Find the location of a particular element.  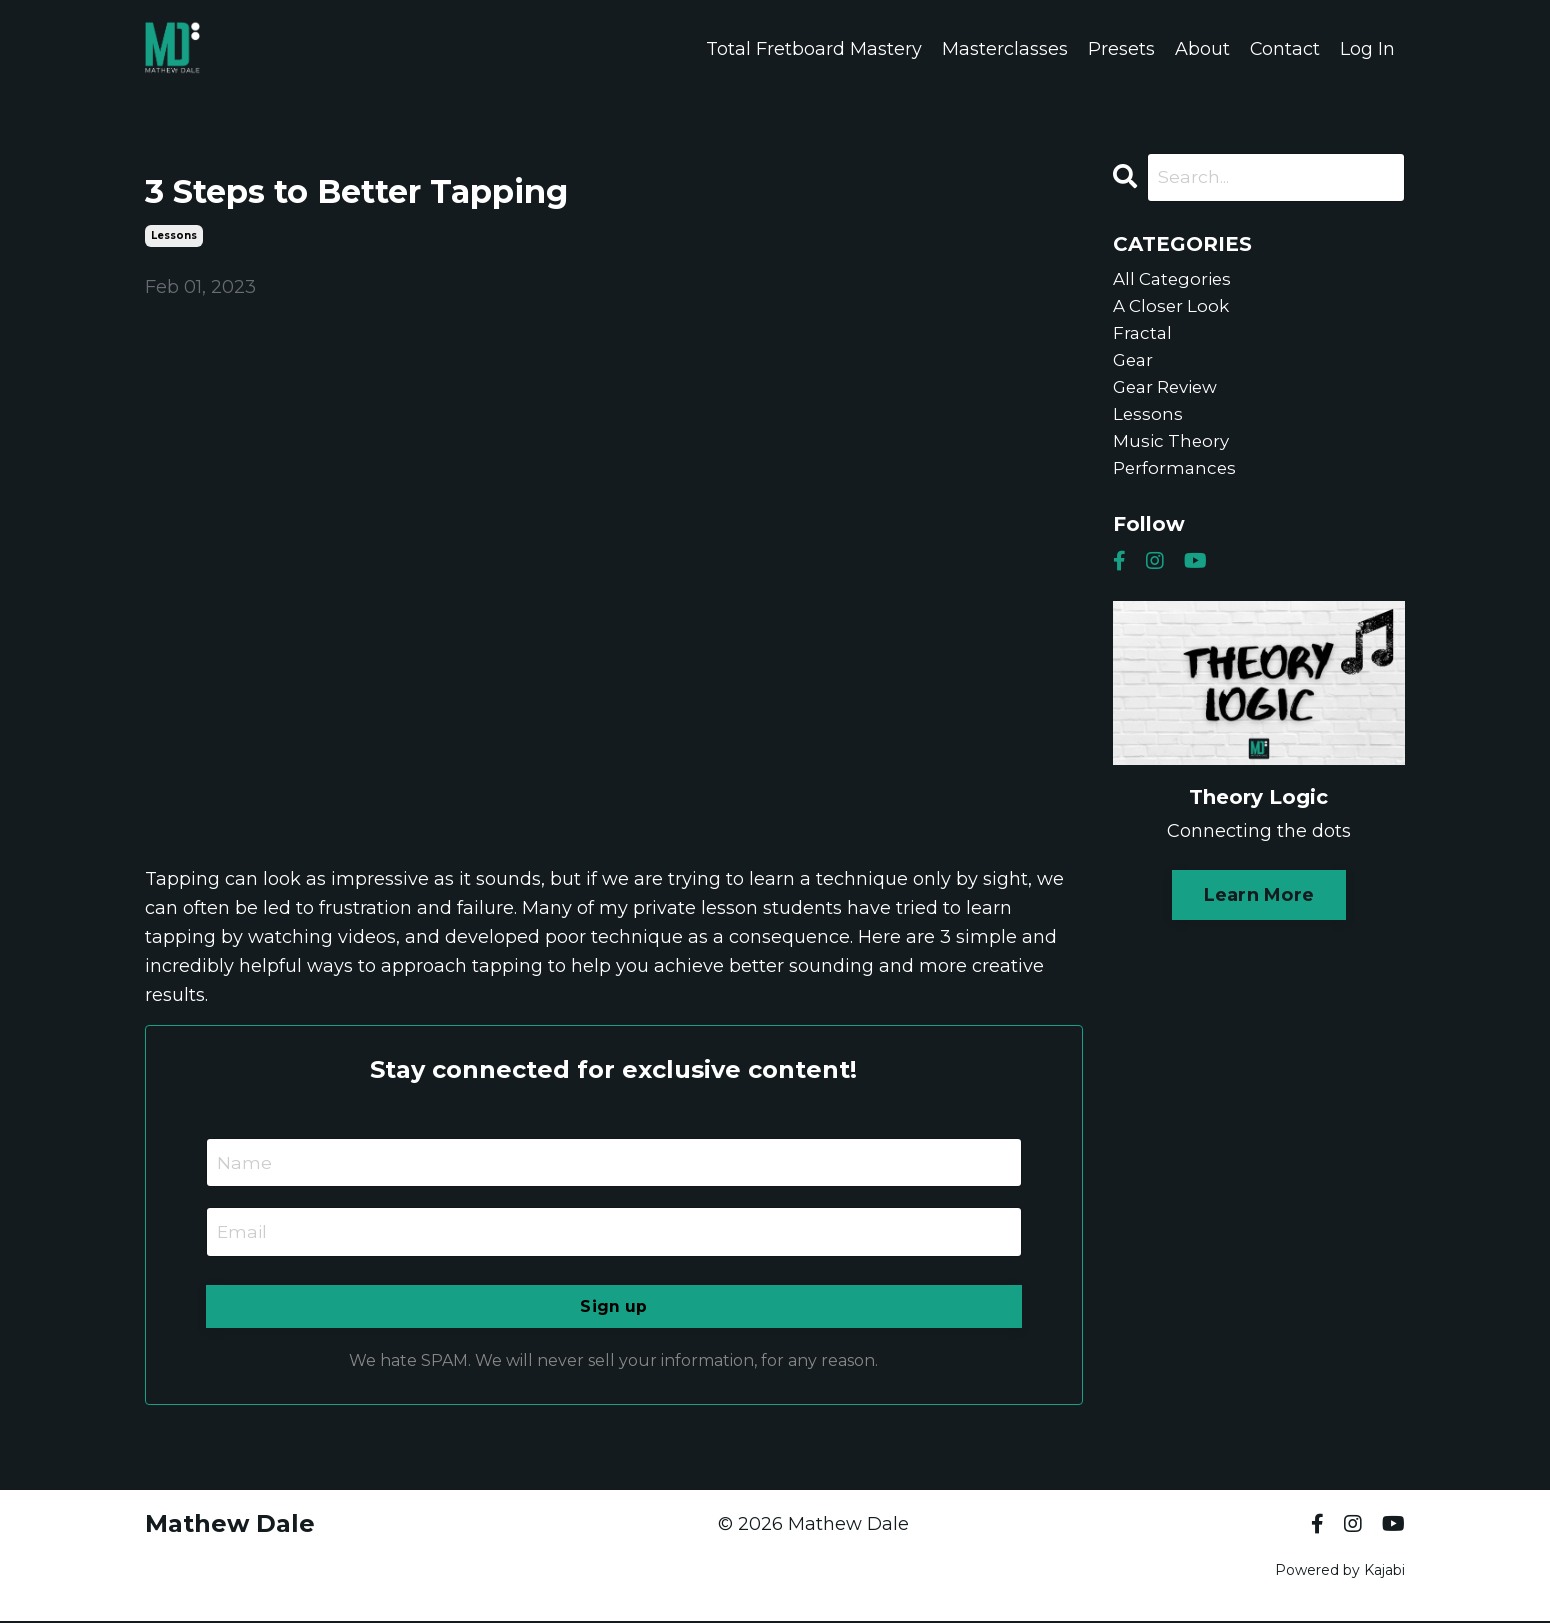

gear review is located at coordinates (1170, 396).